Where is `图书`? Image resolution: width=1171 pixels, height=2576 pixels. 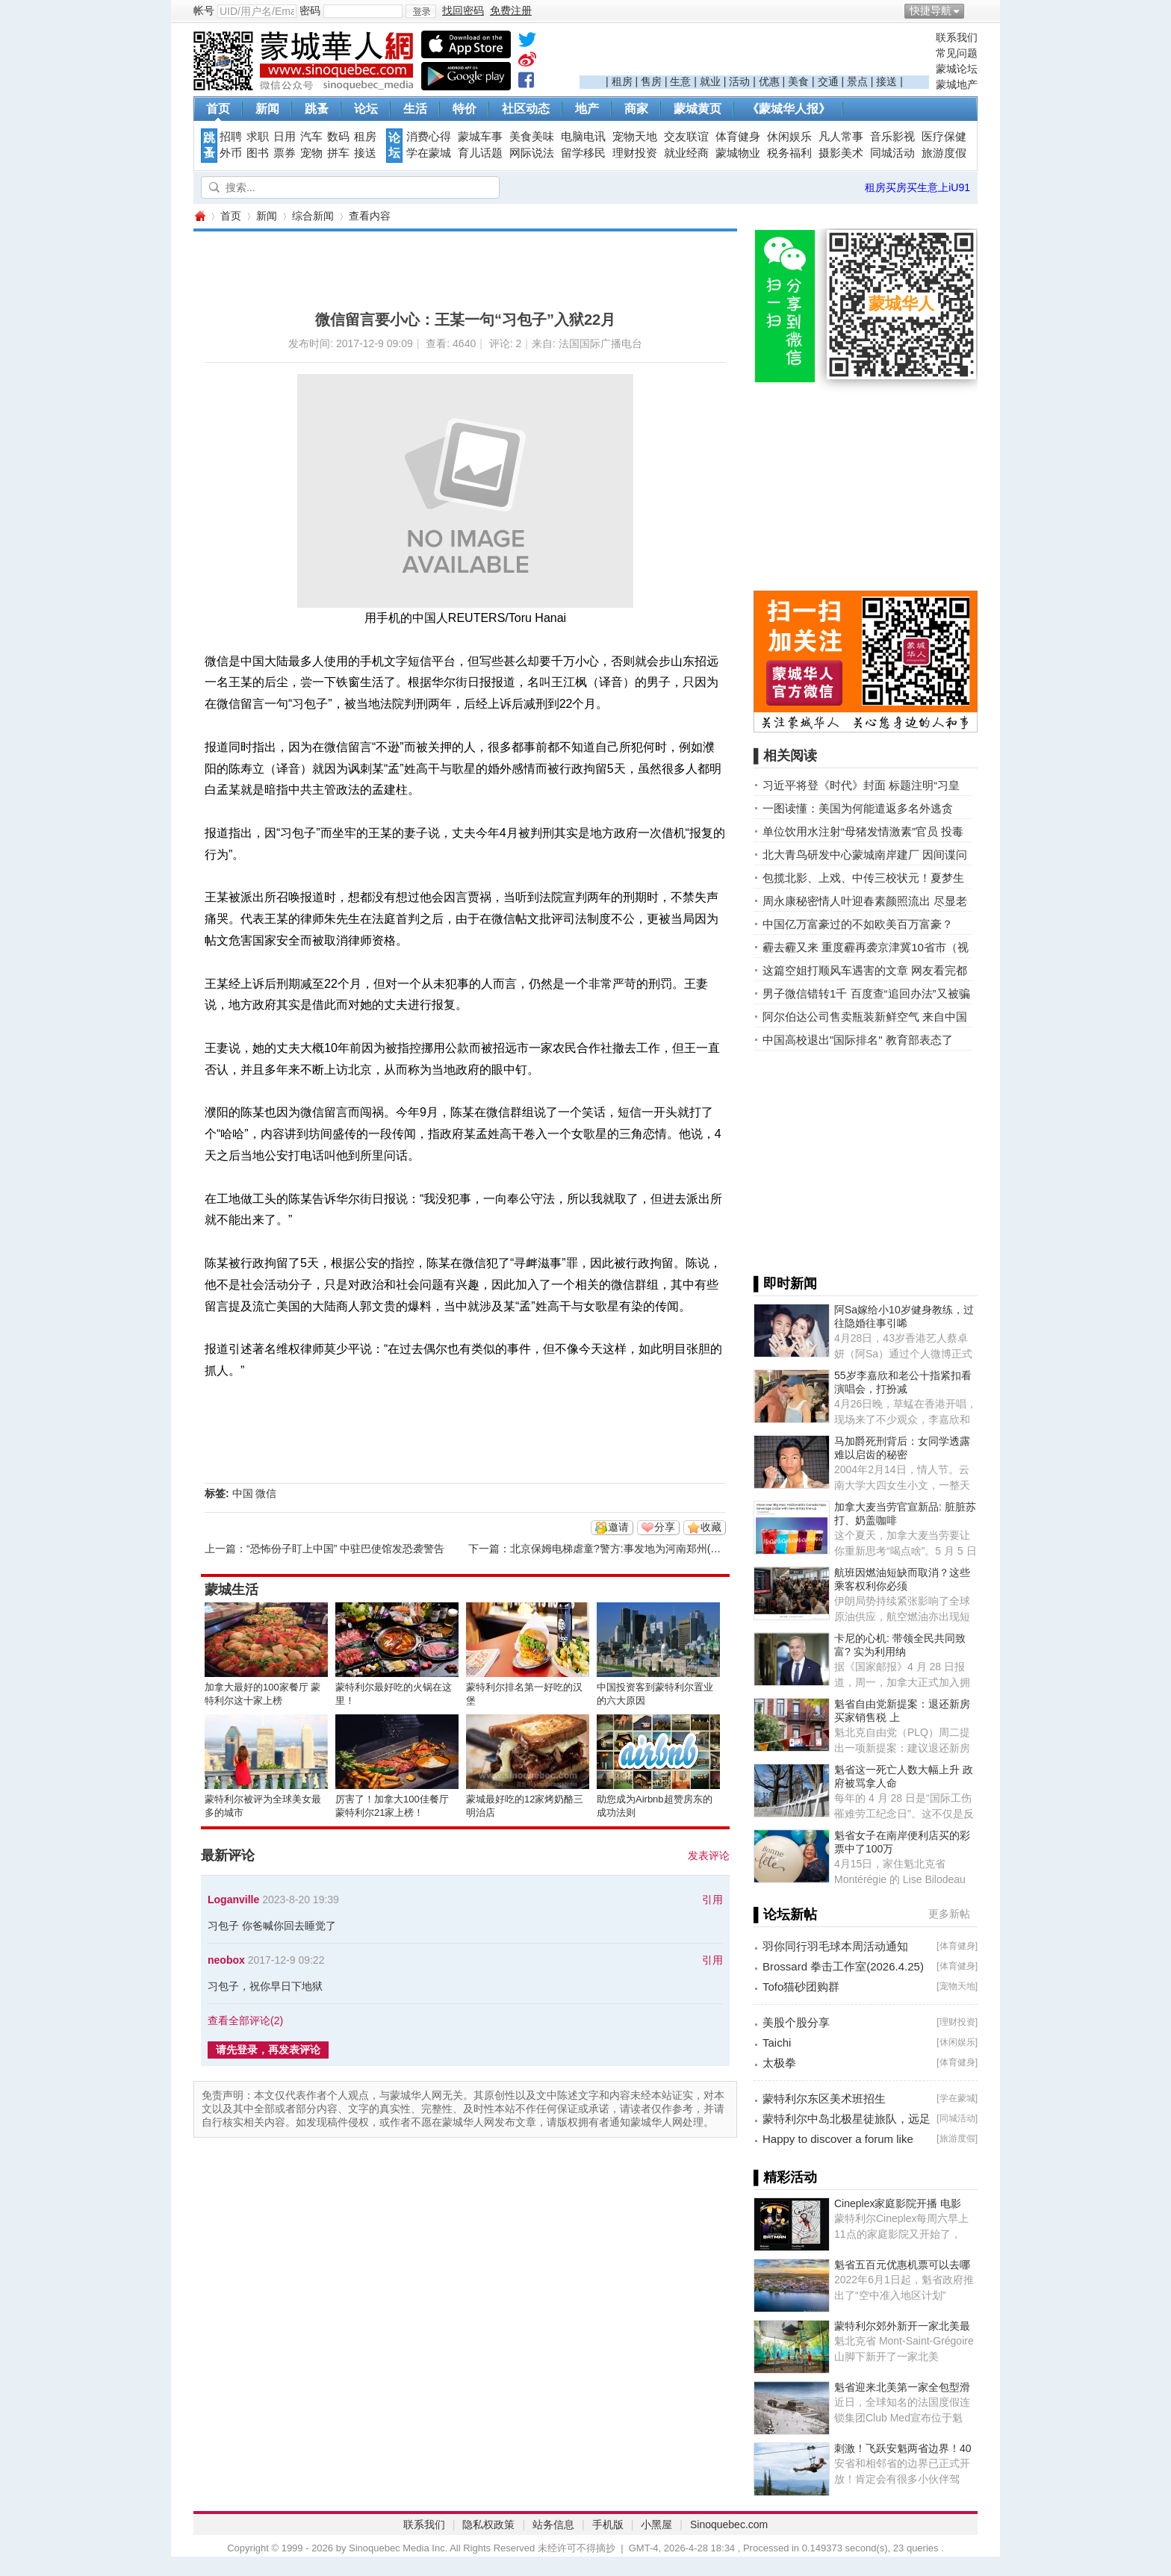
图书 is located at coordinates (257, 153).